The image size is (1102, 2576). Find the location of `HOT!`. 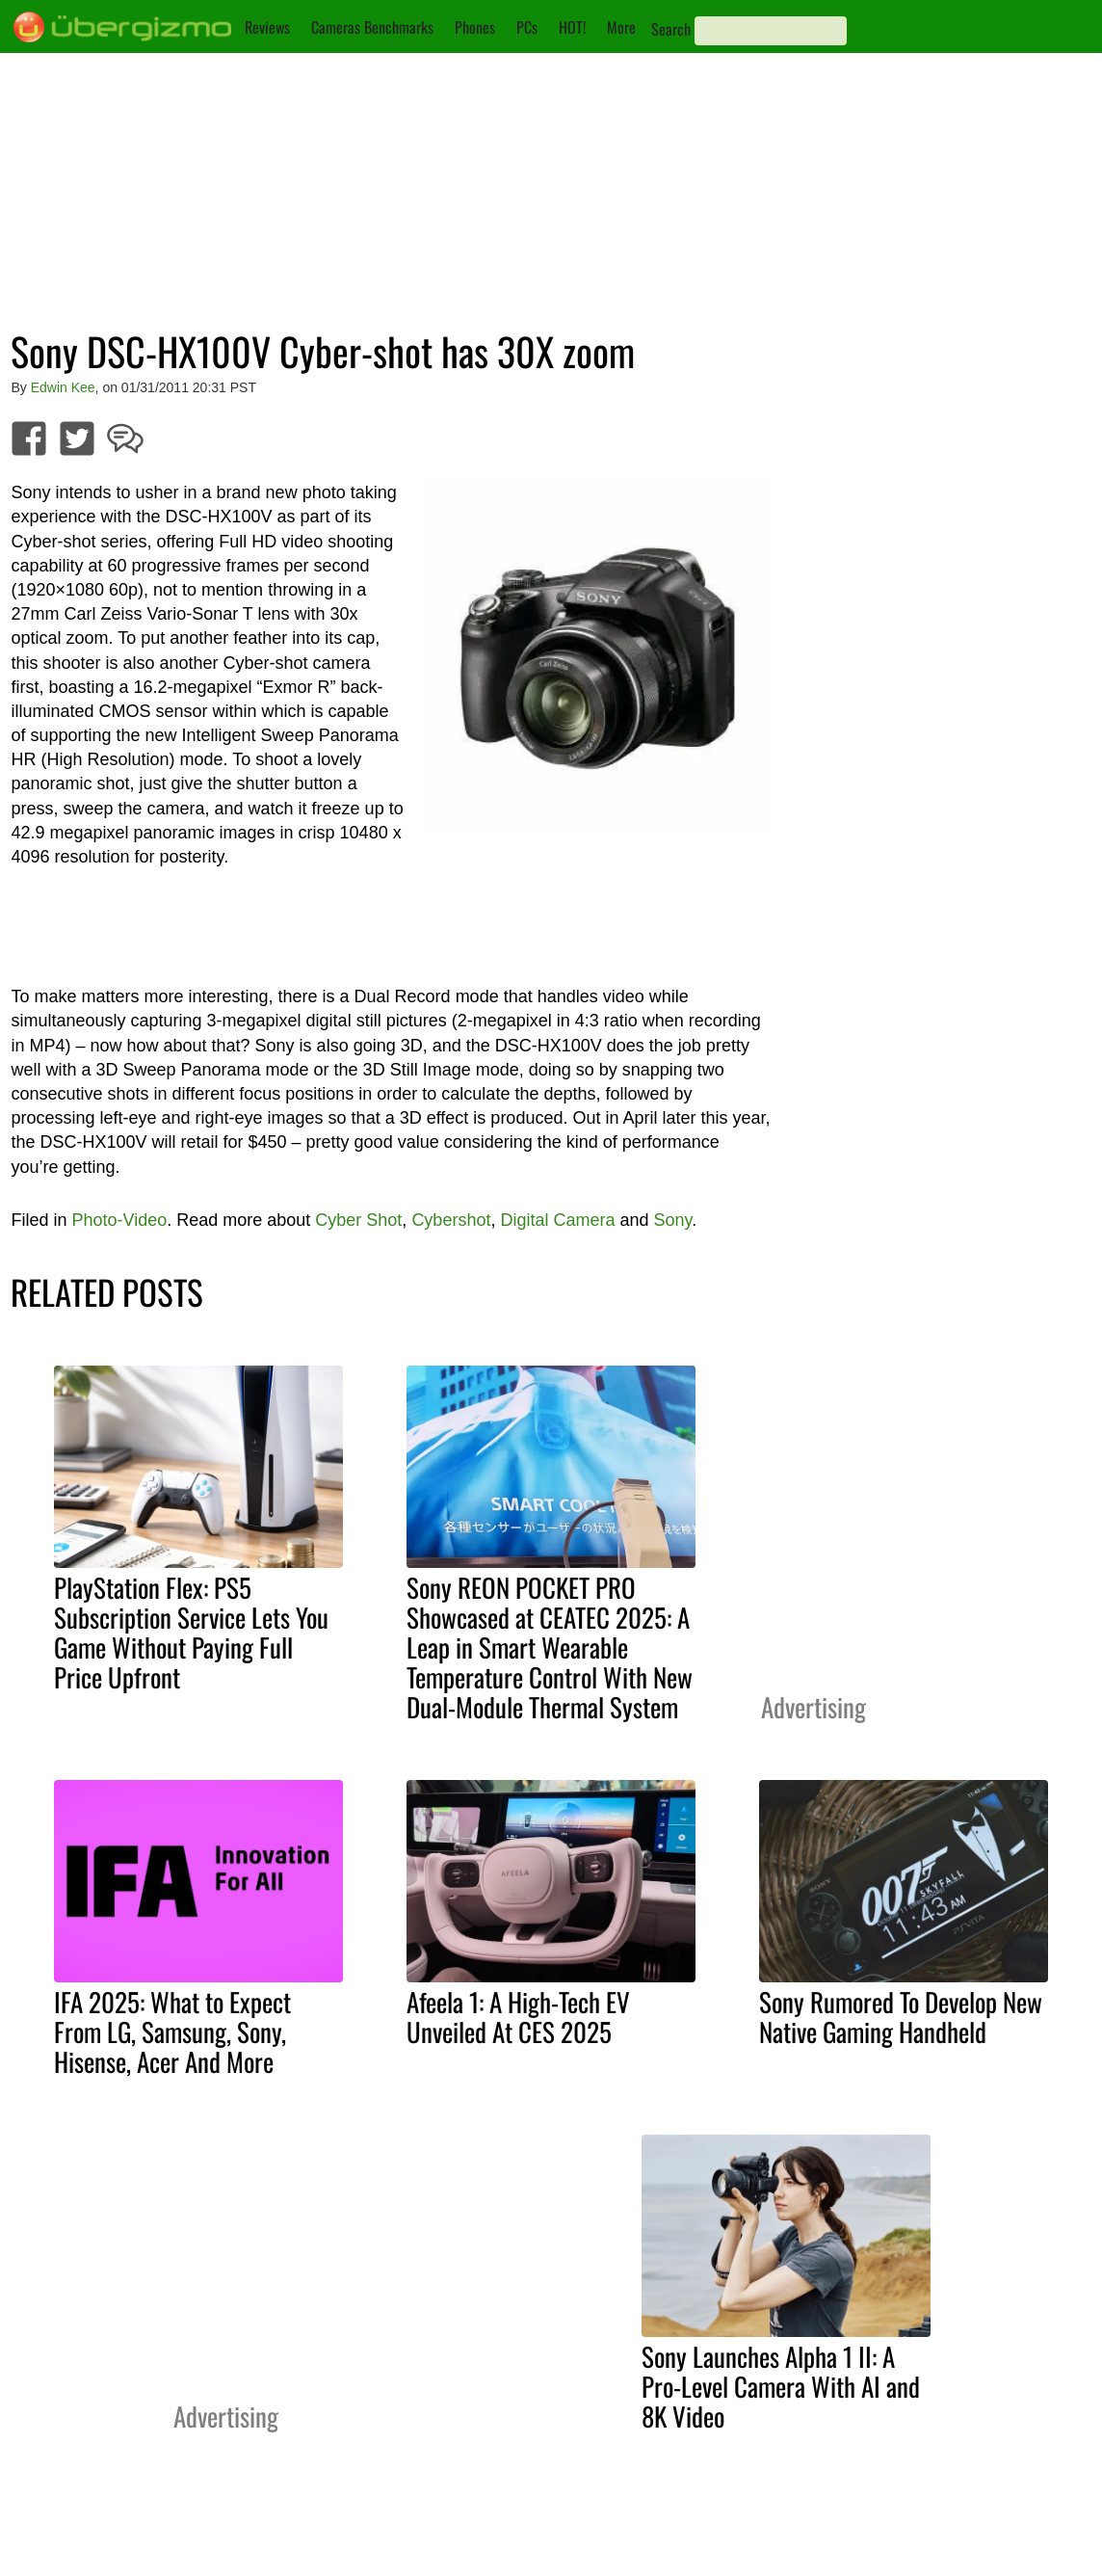

HOT! is located at coordinates (572, 27).